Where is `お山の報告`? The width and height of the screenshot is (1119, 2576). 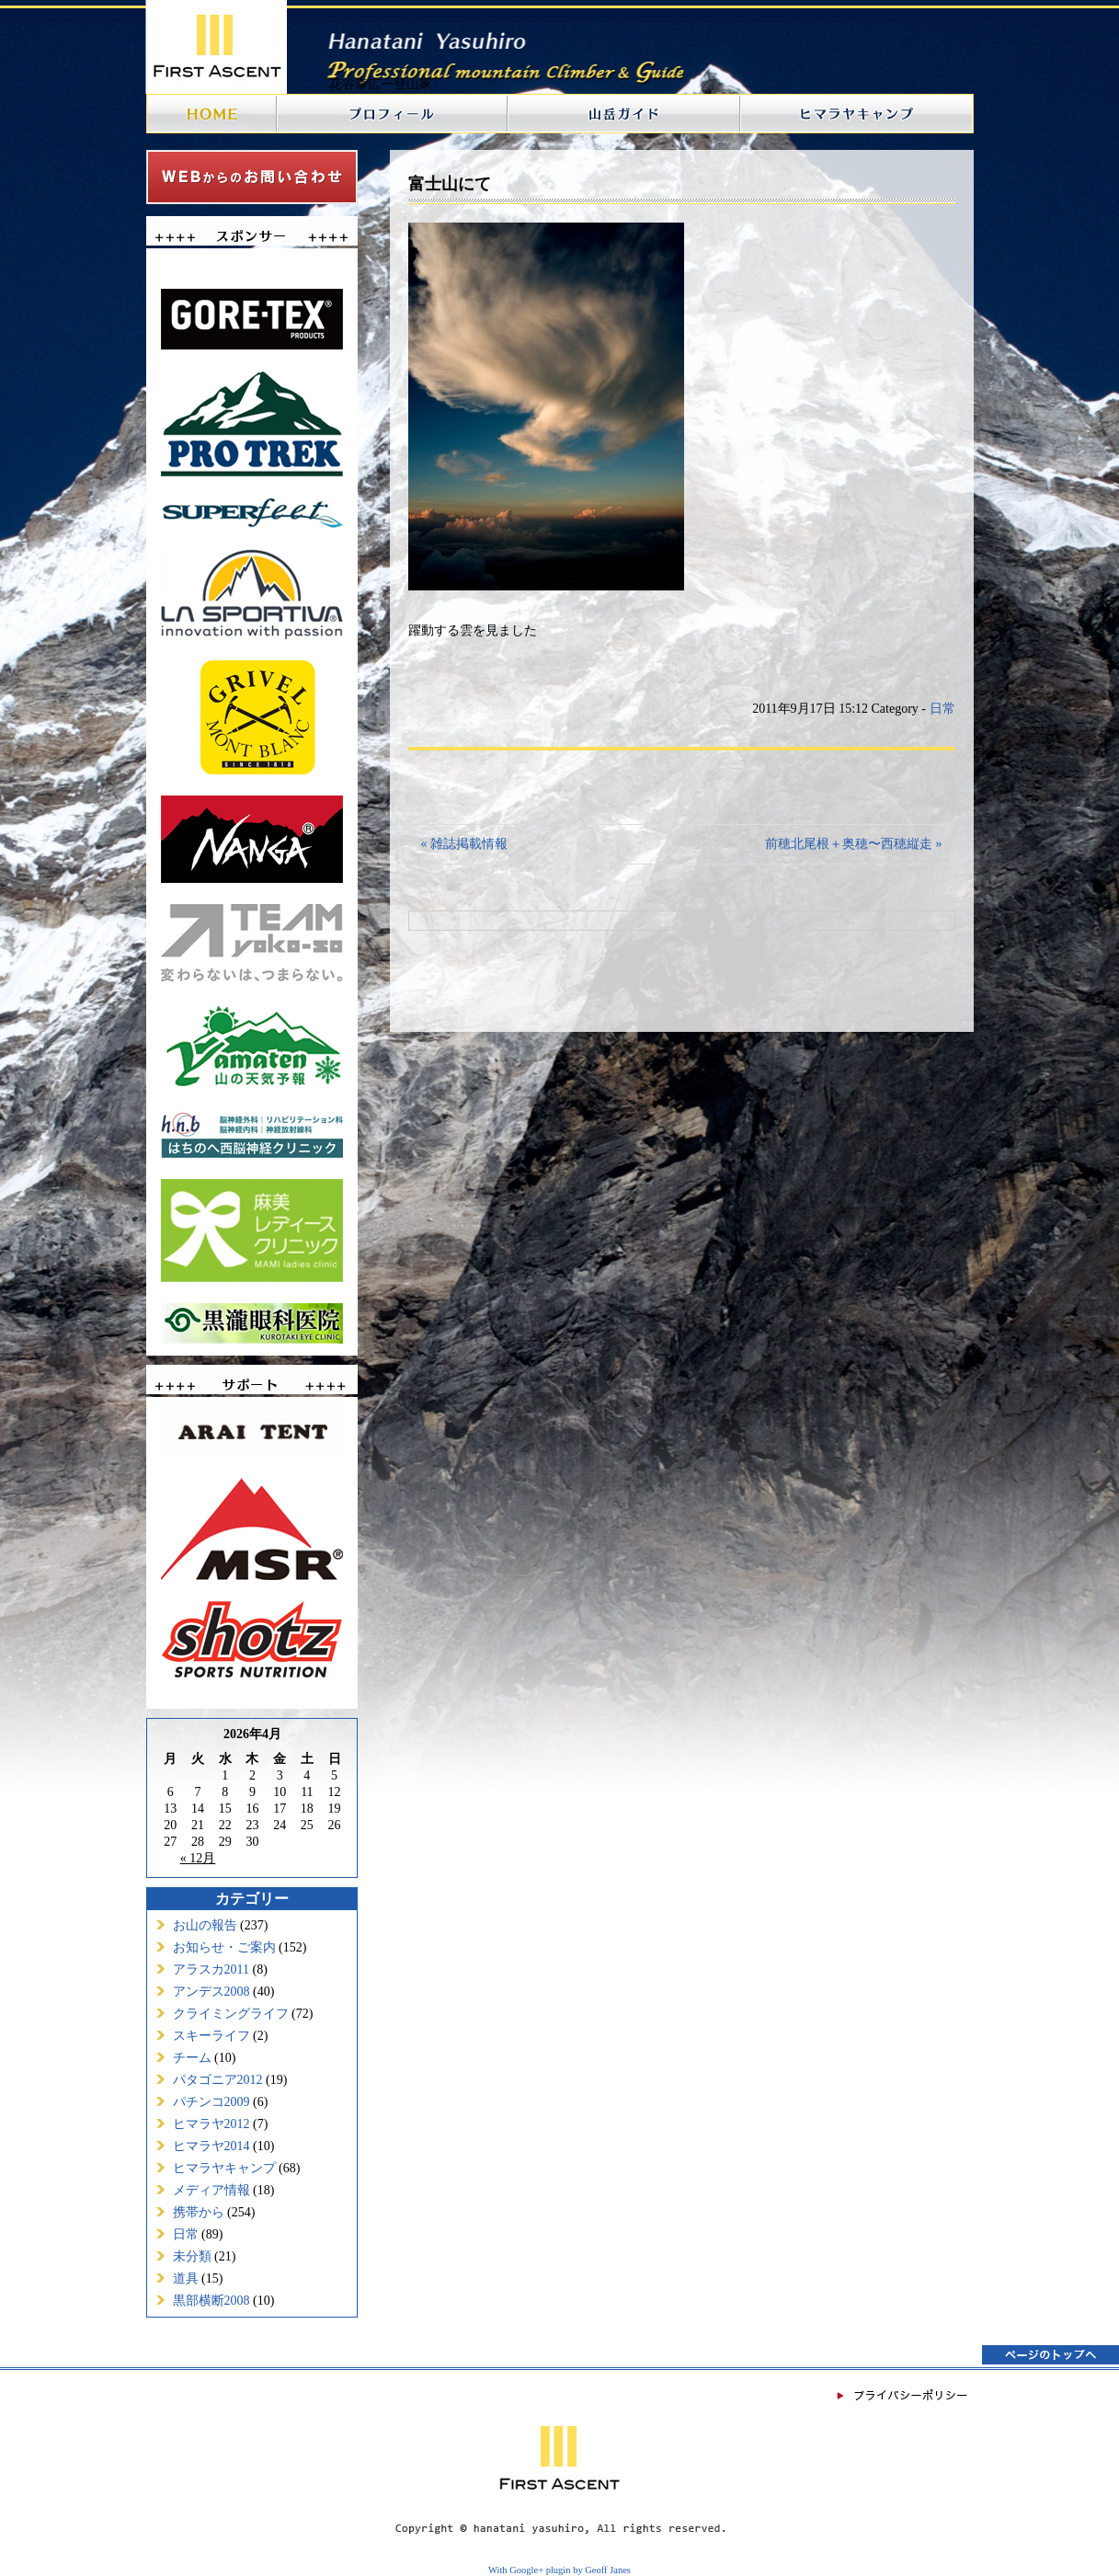
お山の報告 is located at coordinates (205, 1925).